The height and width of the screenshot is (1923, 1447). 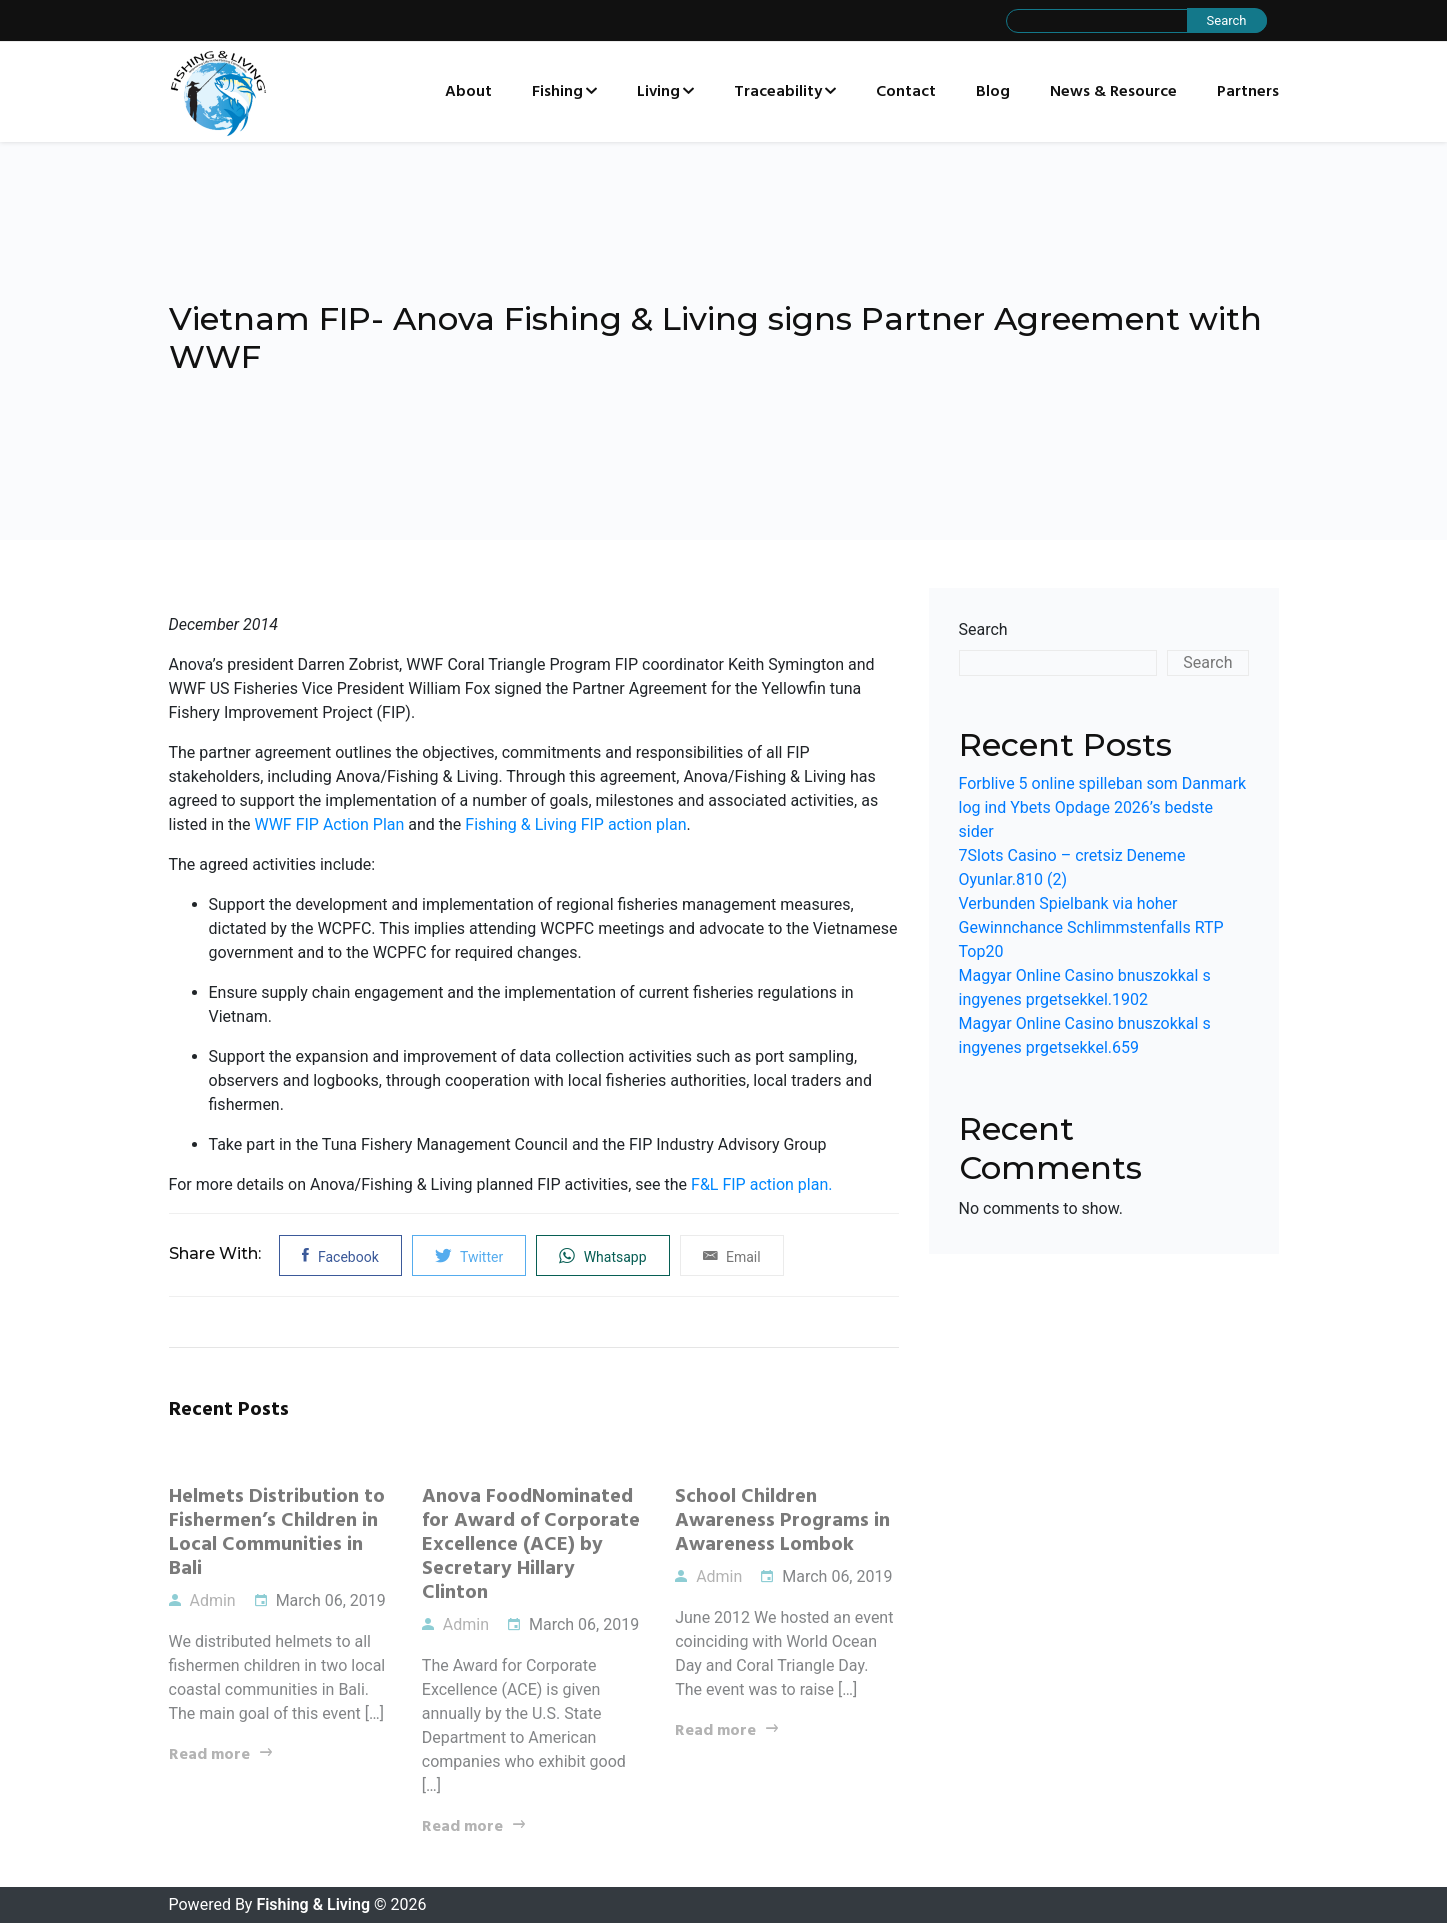 I want to click on Living, so click(x=658, y=92).